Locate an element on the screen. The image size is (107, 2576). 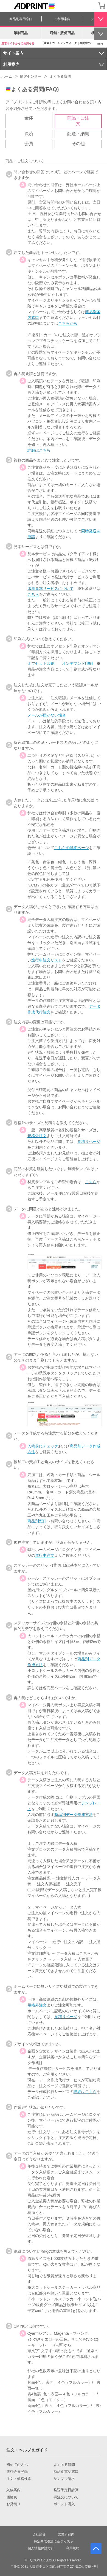
会社紹介 is located at coordinates (39, 2534).